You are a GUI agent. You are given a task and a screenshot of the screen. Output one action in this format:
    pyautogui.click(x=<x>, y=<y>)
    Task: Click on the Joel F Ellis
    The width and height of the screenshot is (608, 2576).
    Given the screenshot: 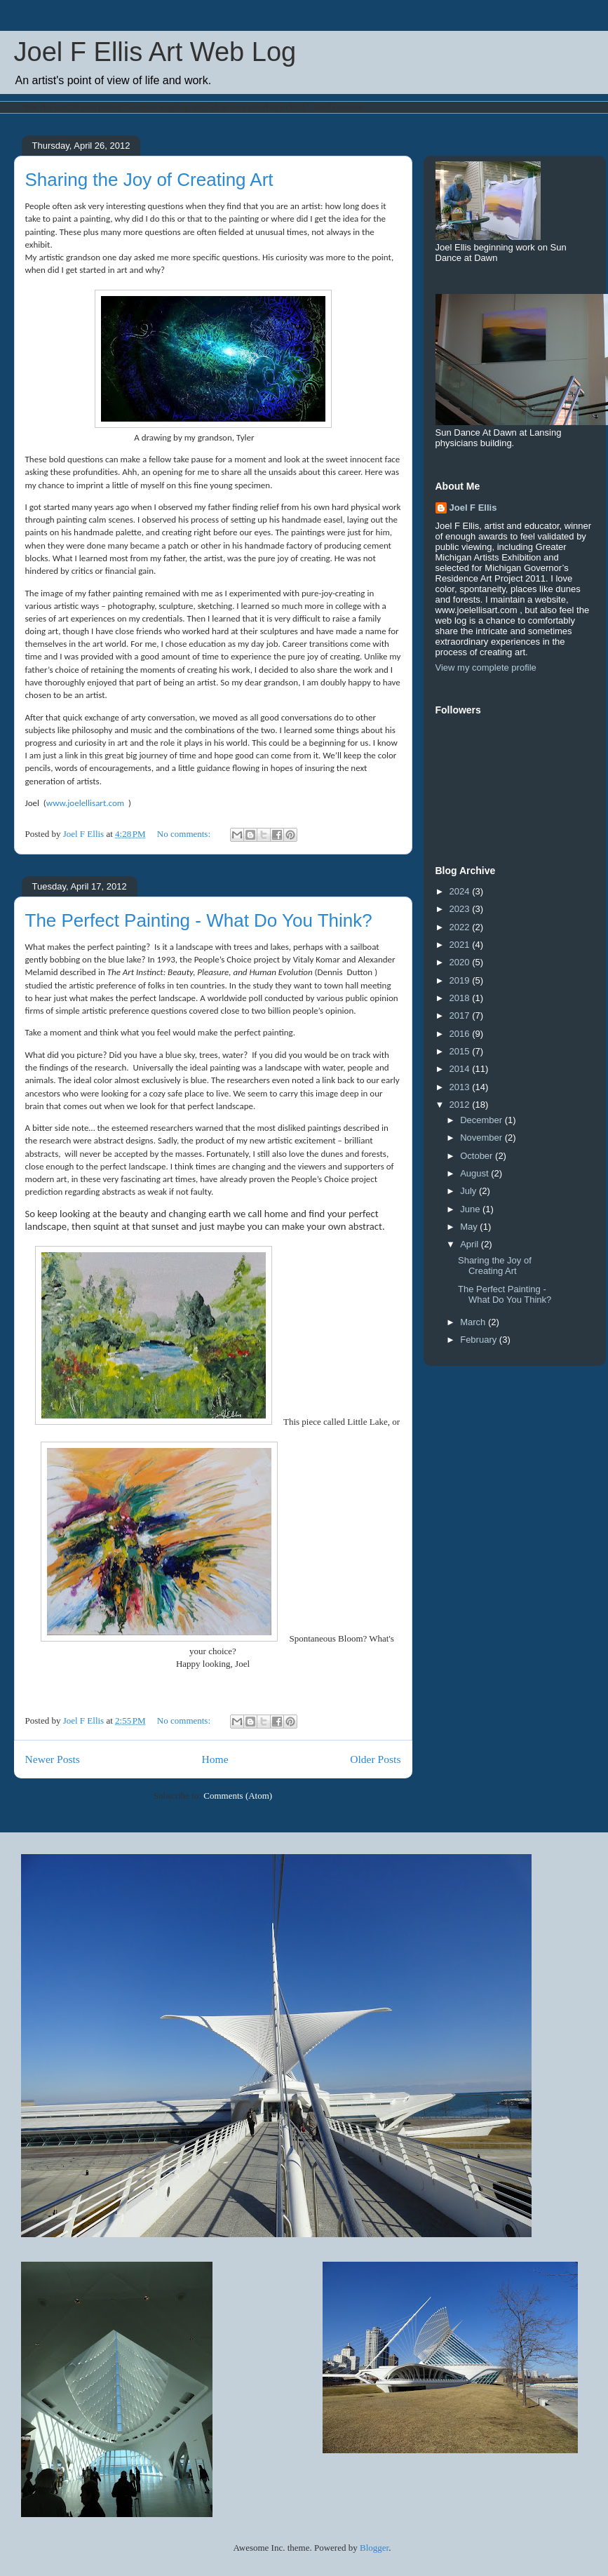 What is the action you would take?
    pyautogui.click(x=473, y=507)
    